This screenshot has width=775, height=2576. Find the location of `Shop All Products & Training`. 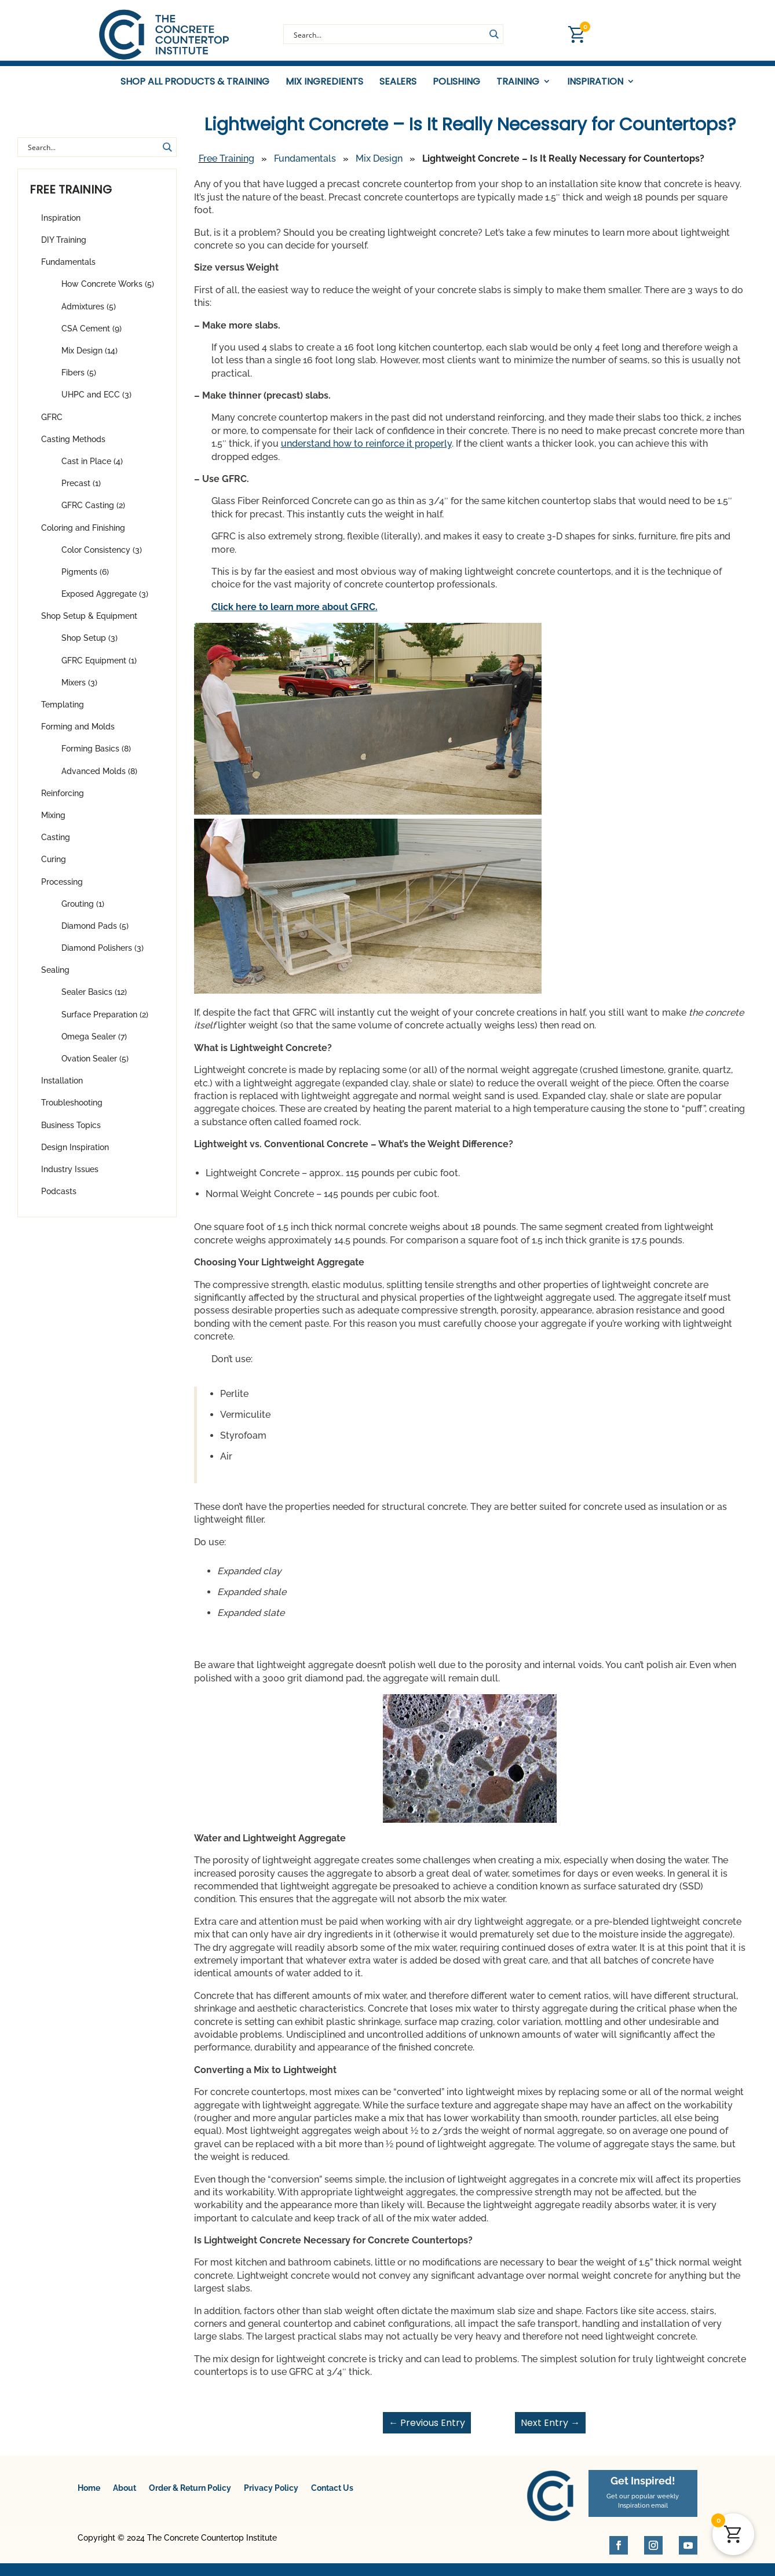

Shop All Products & Training is located at coordinates (194, 82).